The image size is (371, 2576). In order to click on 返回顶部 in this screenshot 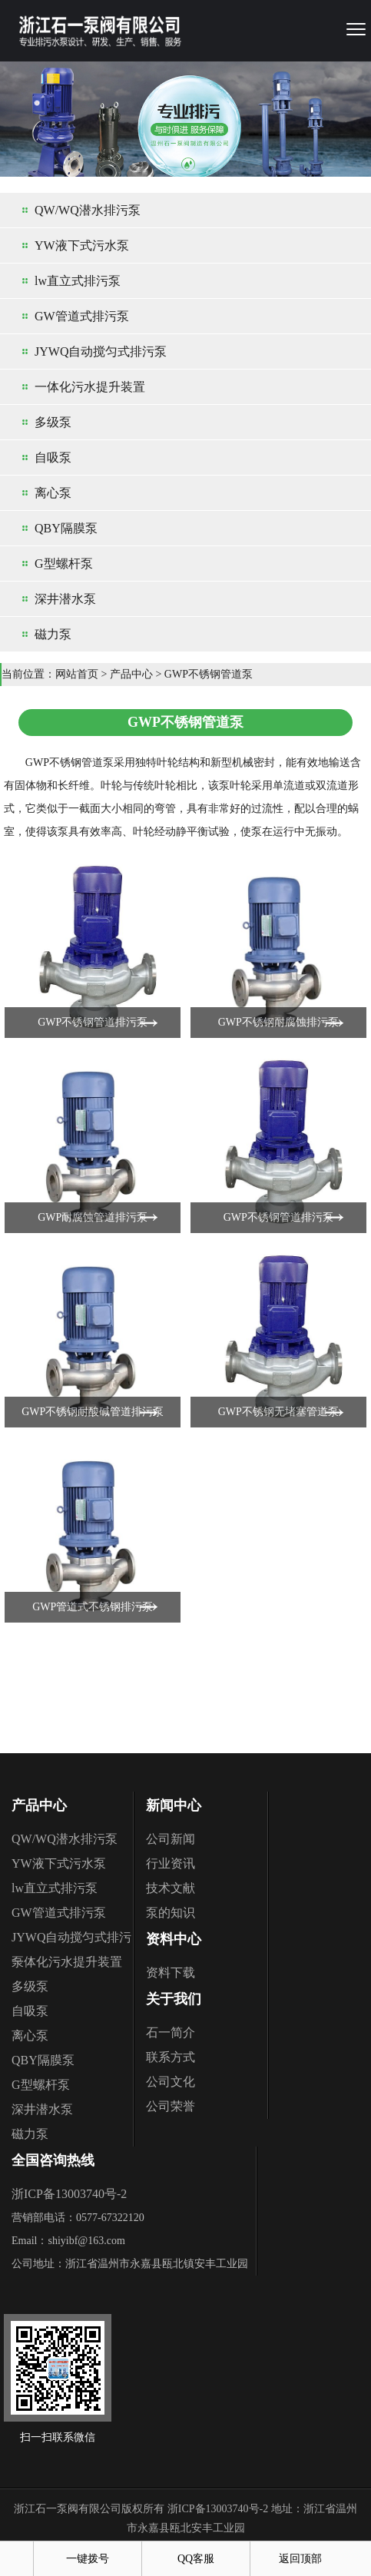, I will do `click(300, 2558)`.